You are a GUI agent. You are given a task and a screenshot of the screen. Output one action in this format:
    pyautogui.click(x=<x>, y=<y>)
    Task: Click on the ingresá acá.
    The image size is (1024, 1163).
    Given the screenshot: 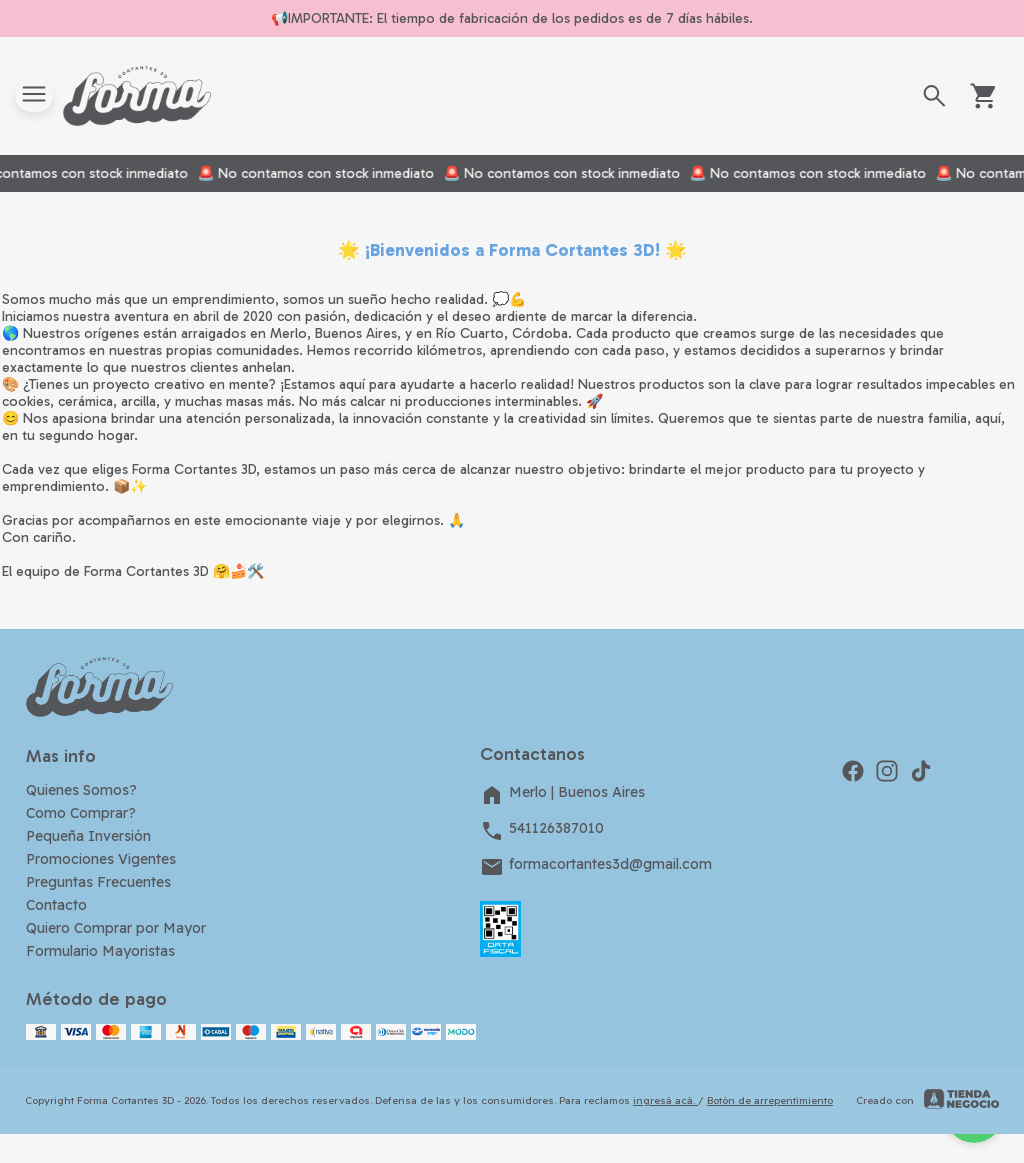 What is the action you would take?
    pyautogui.click(x=665, y=1100)
    